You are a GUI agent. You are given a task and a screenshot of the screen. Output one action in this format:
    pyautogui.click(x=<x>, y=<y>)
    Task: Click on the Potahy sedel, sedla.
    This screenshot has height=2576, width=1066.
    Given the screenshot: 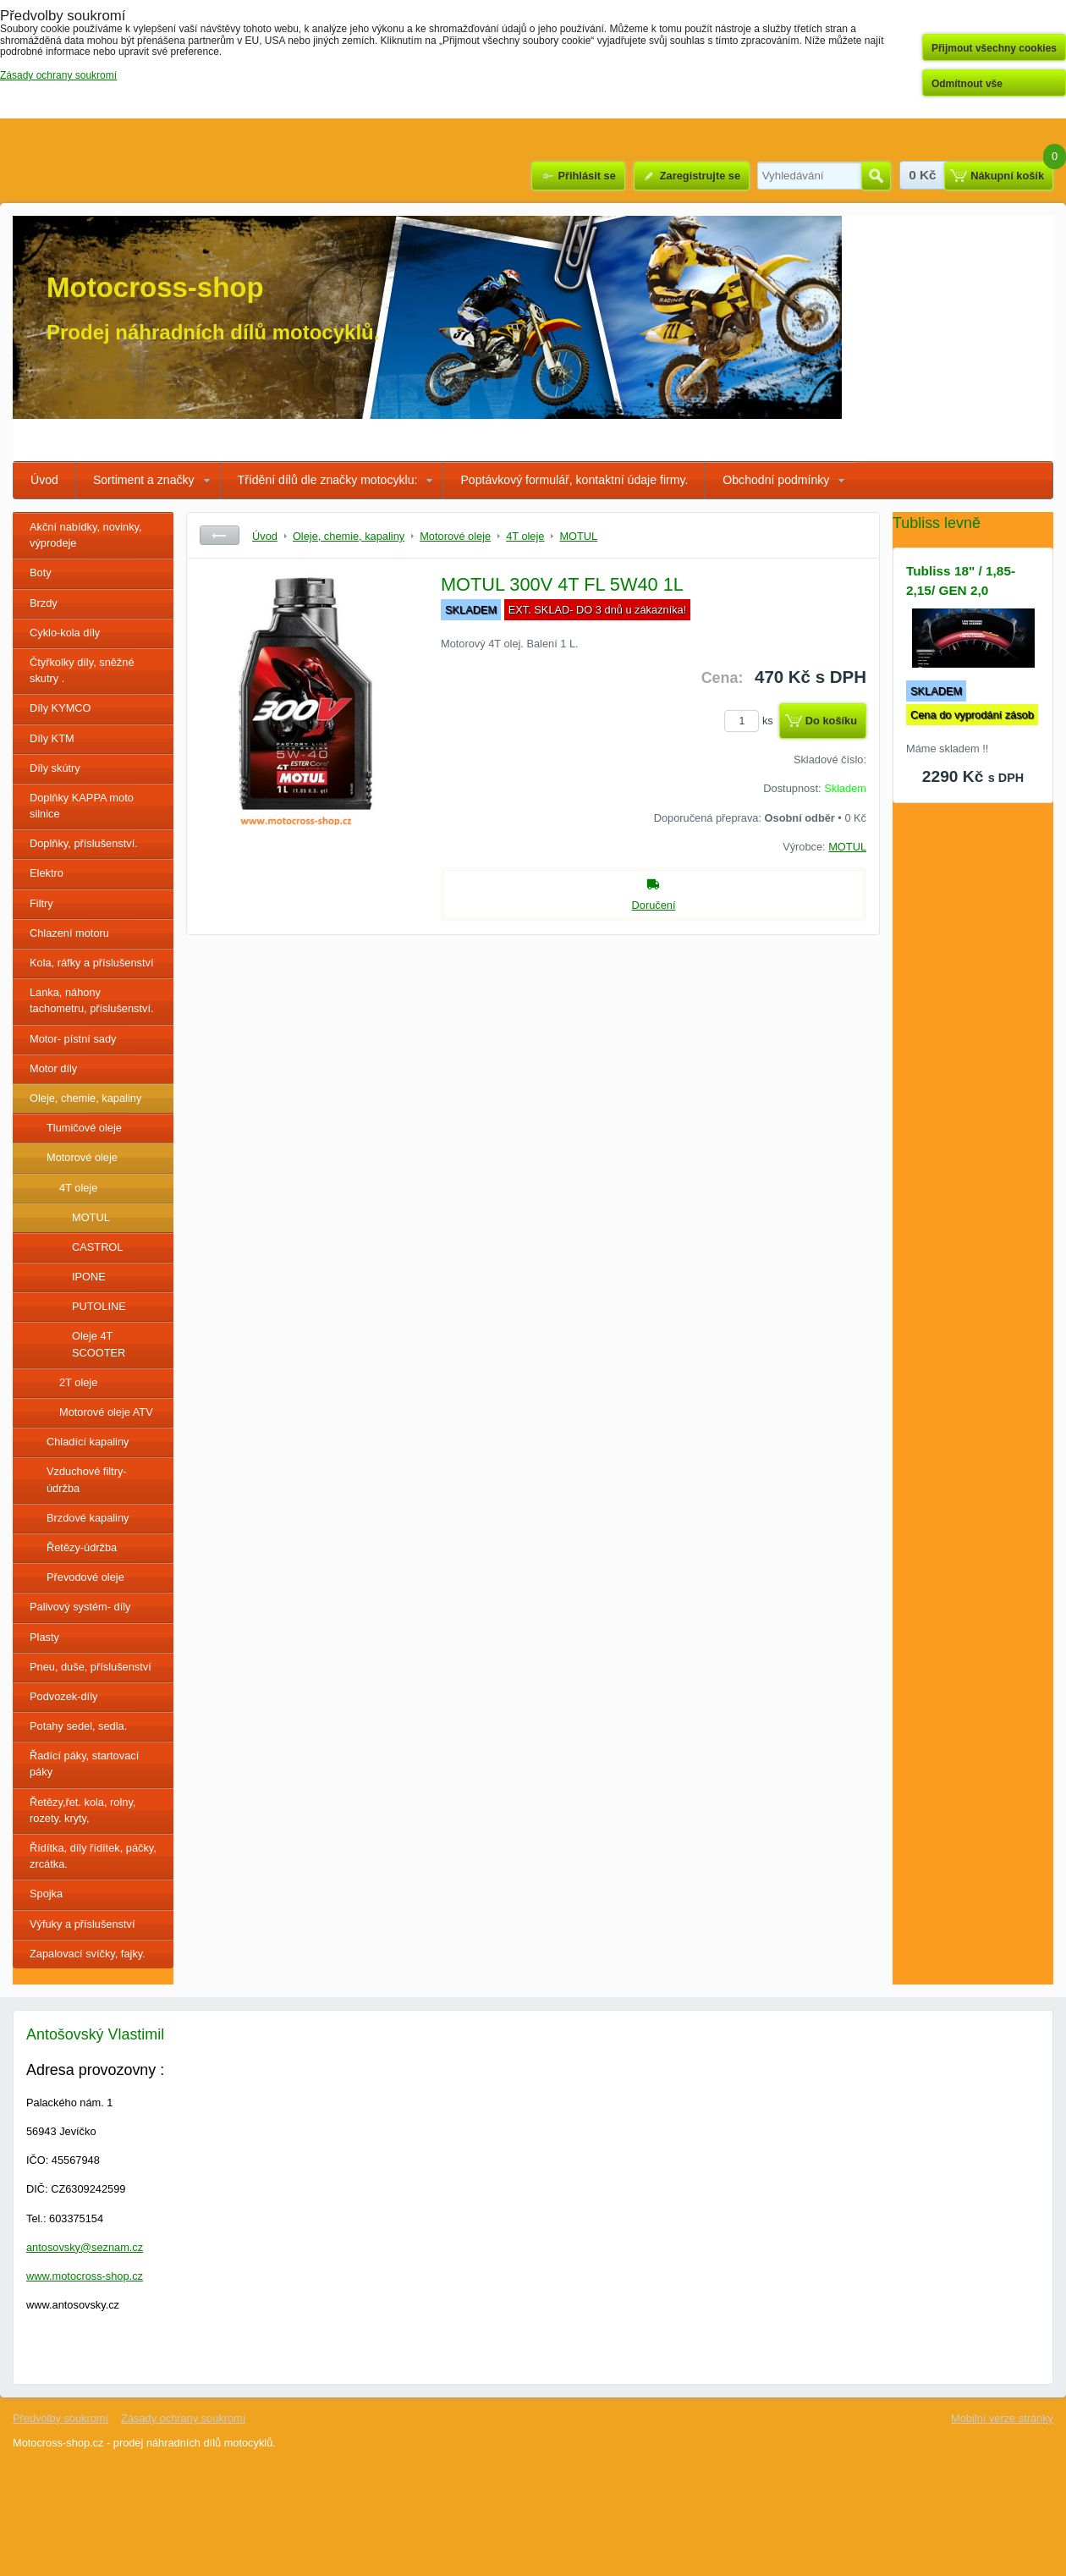 What is the action you would take?
    pyautogui.click(x=78, y=1726)
    